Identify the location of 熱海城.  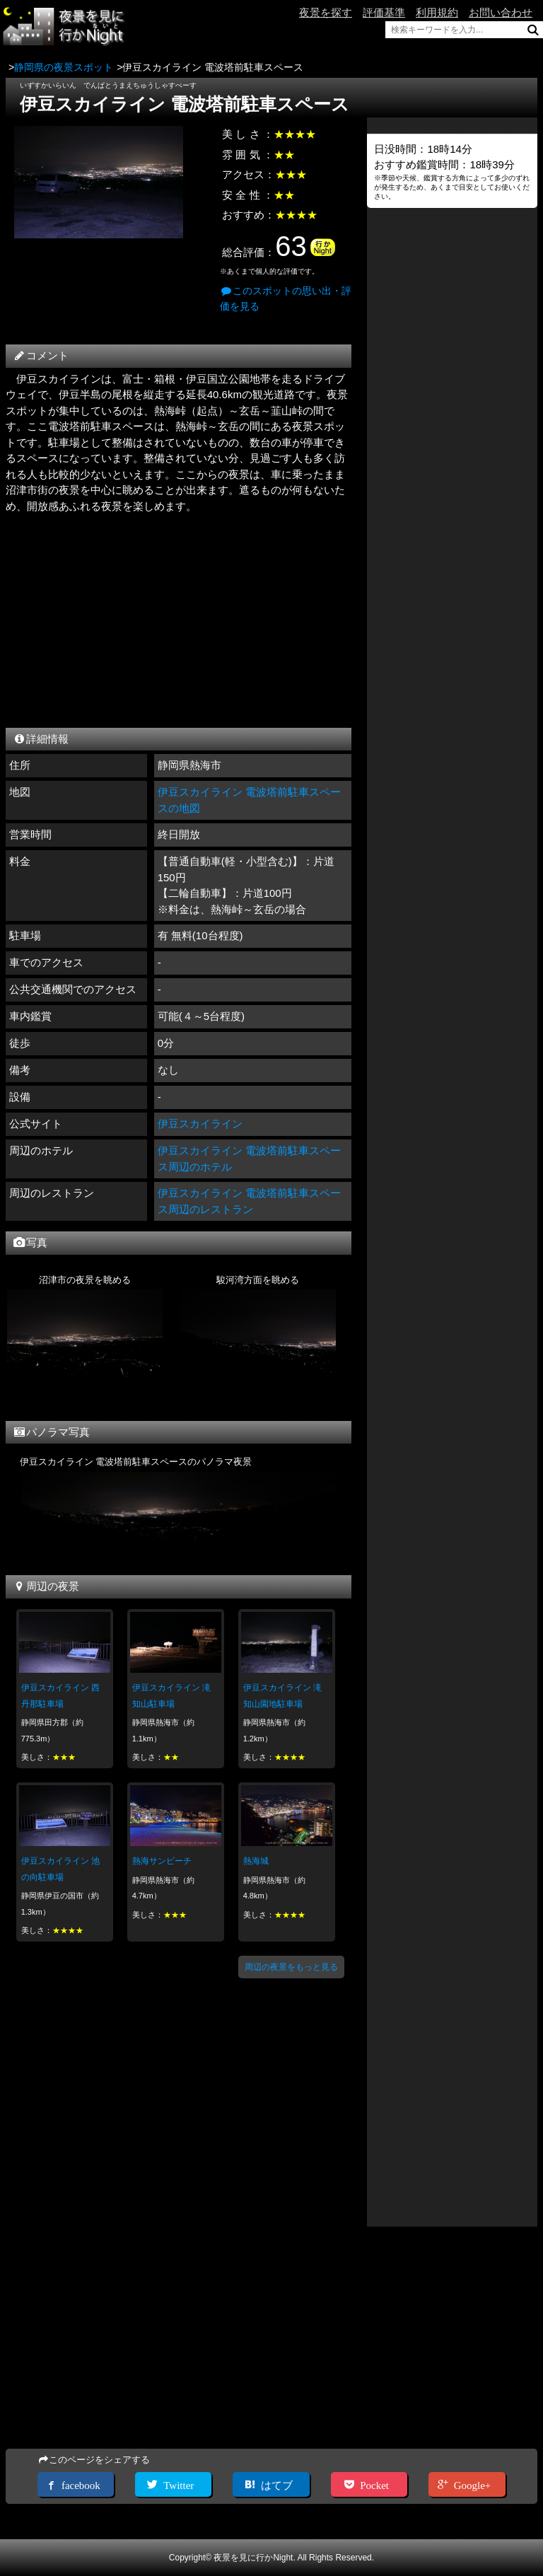
(256, 1861).